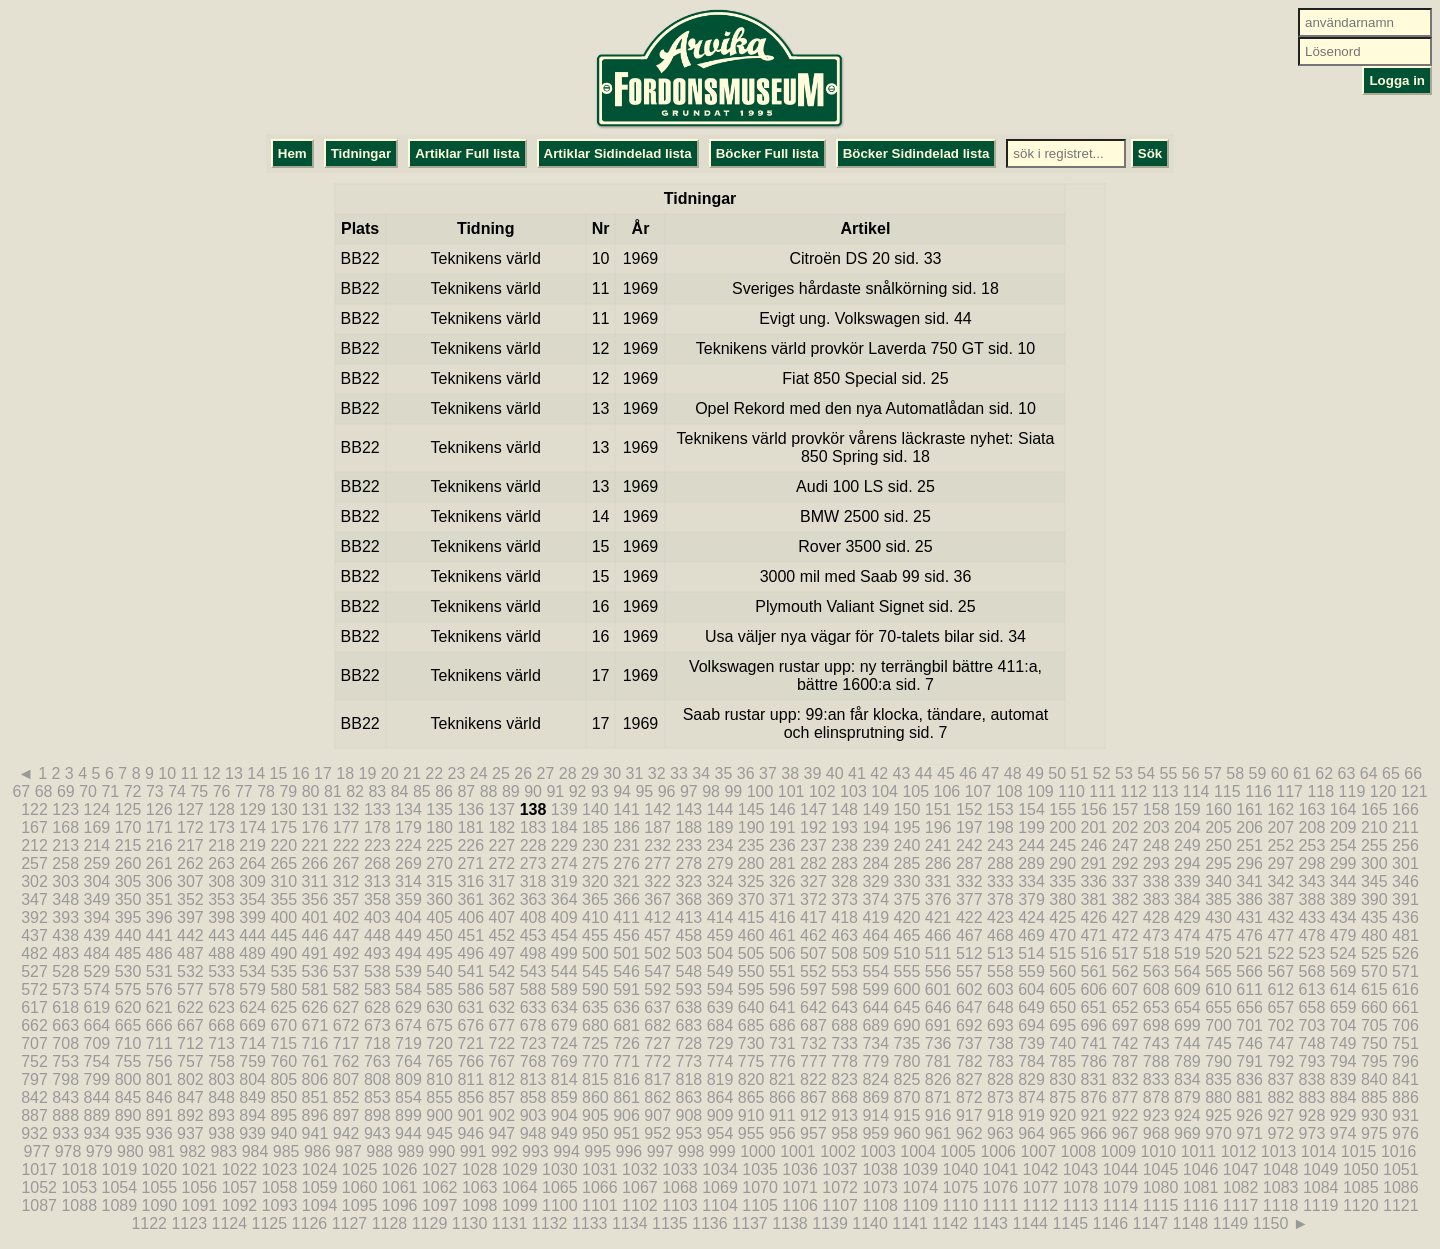  I want to click on 314, so click(408, 881).